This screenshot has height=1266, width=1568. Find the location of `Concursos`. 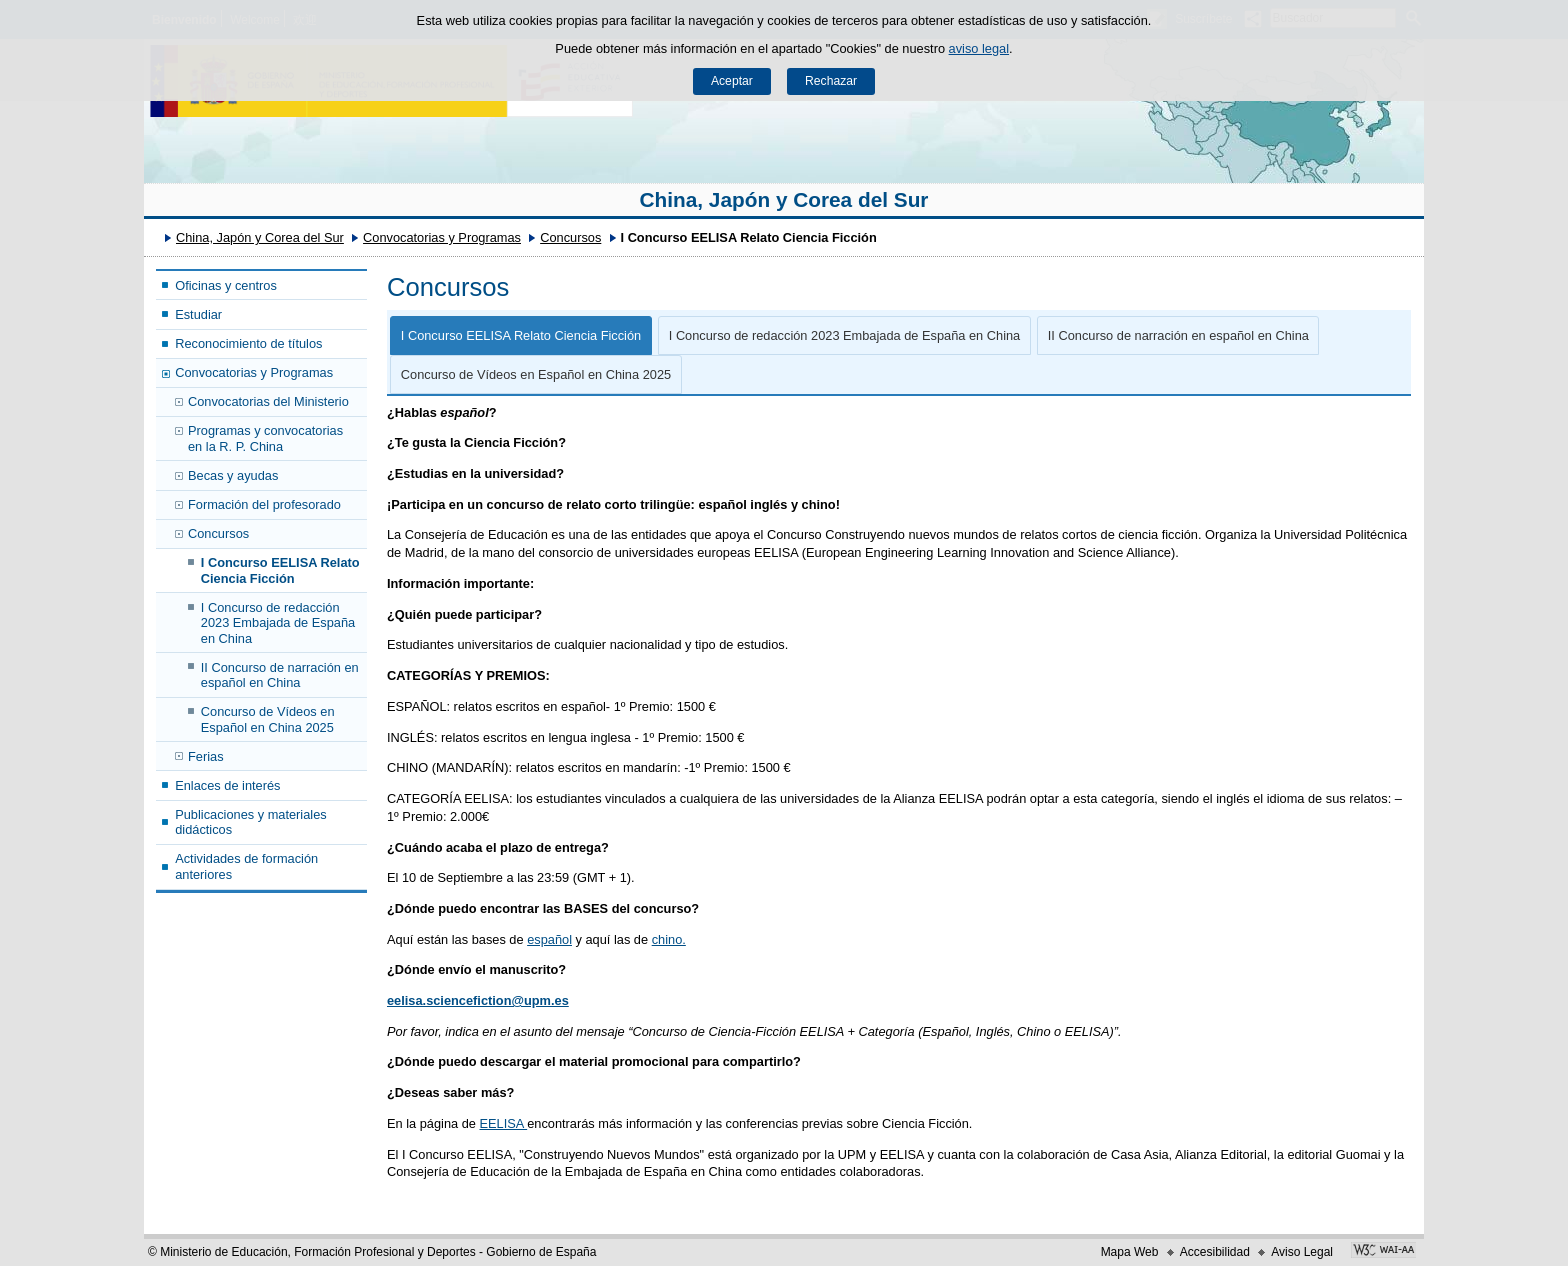

Concursos is located at coordinates (570, 237).